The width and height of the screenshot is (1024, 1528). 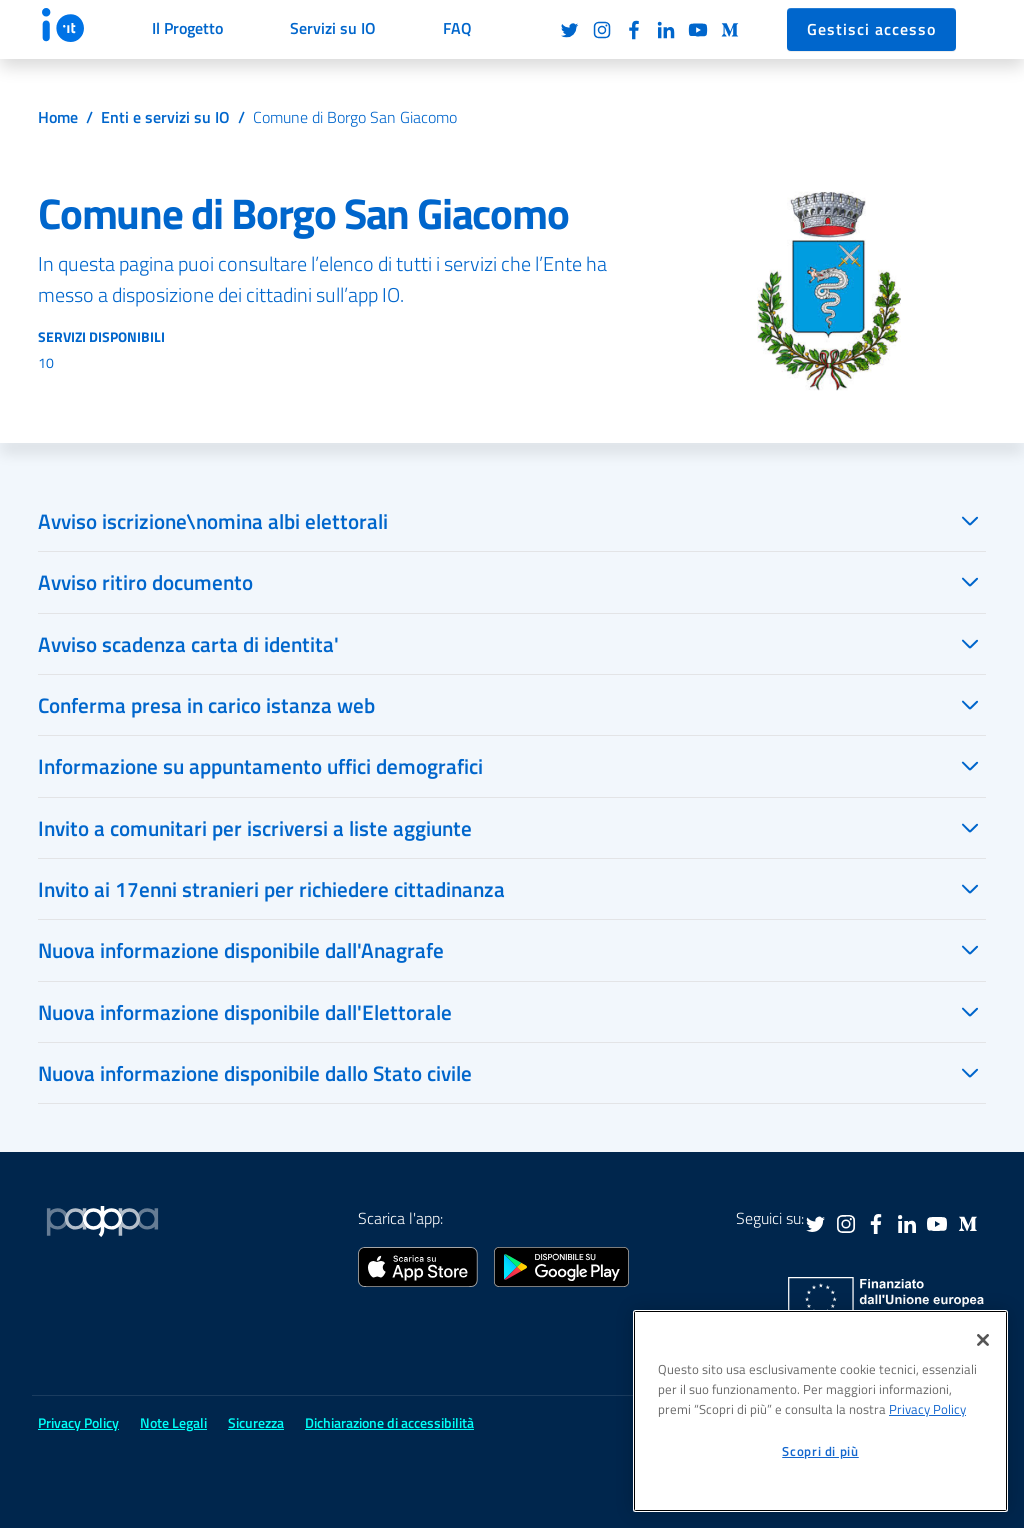 I want to click on Scopri di più, so click(x=820, y=1451).